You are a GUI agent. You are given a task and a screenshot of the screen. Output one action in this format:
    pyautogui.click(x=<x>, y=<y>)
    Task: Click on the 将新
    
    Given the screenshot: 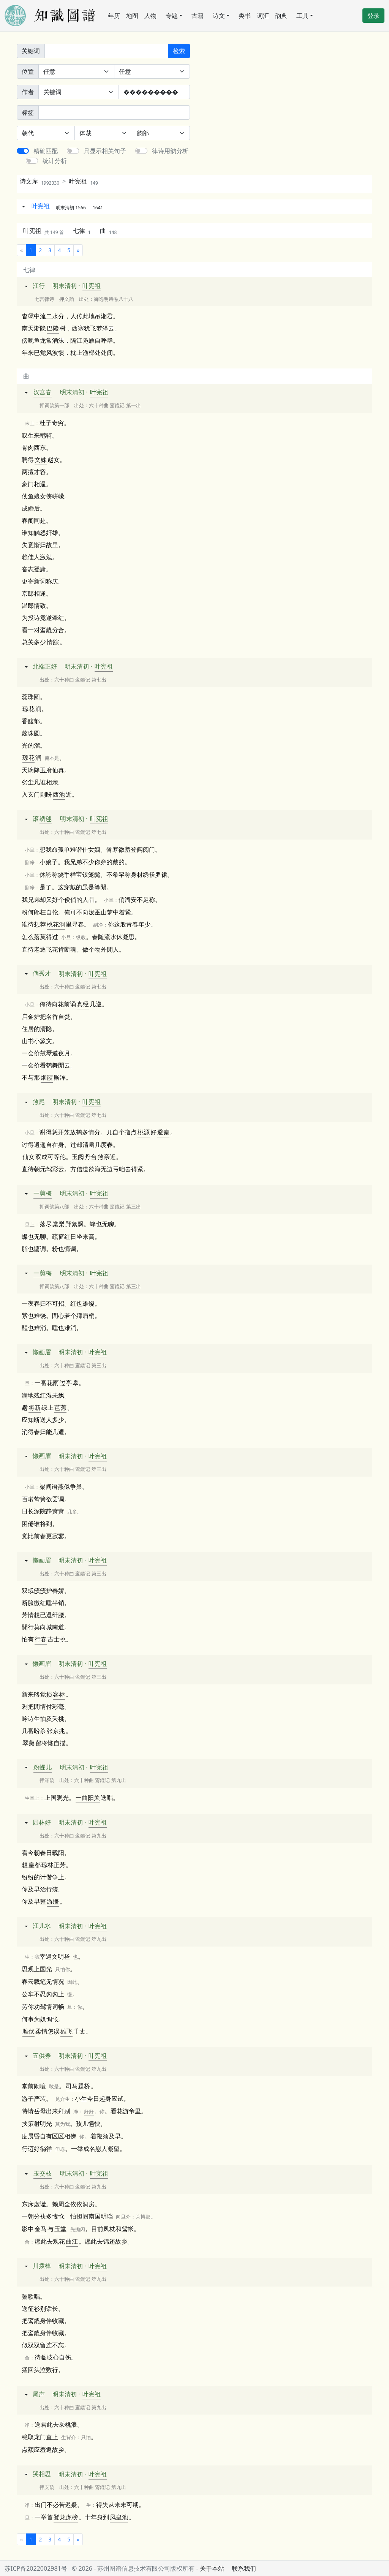 What is the action you would take?
    pyautogui.click(x=34, y=1407)
    